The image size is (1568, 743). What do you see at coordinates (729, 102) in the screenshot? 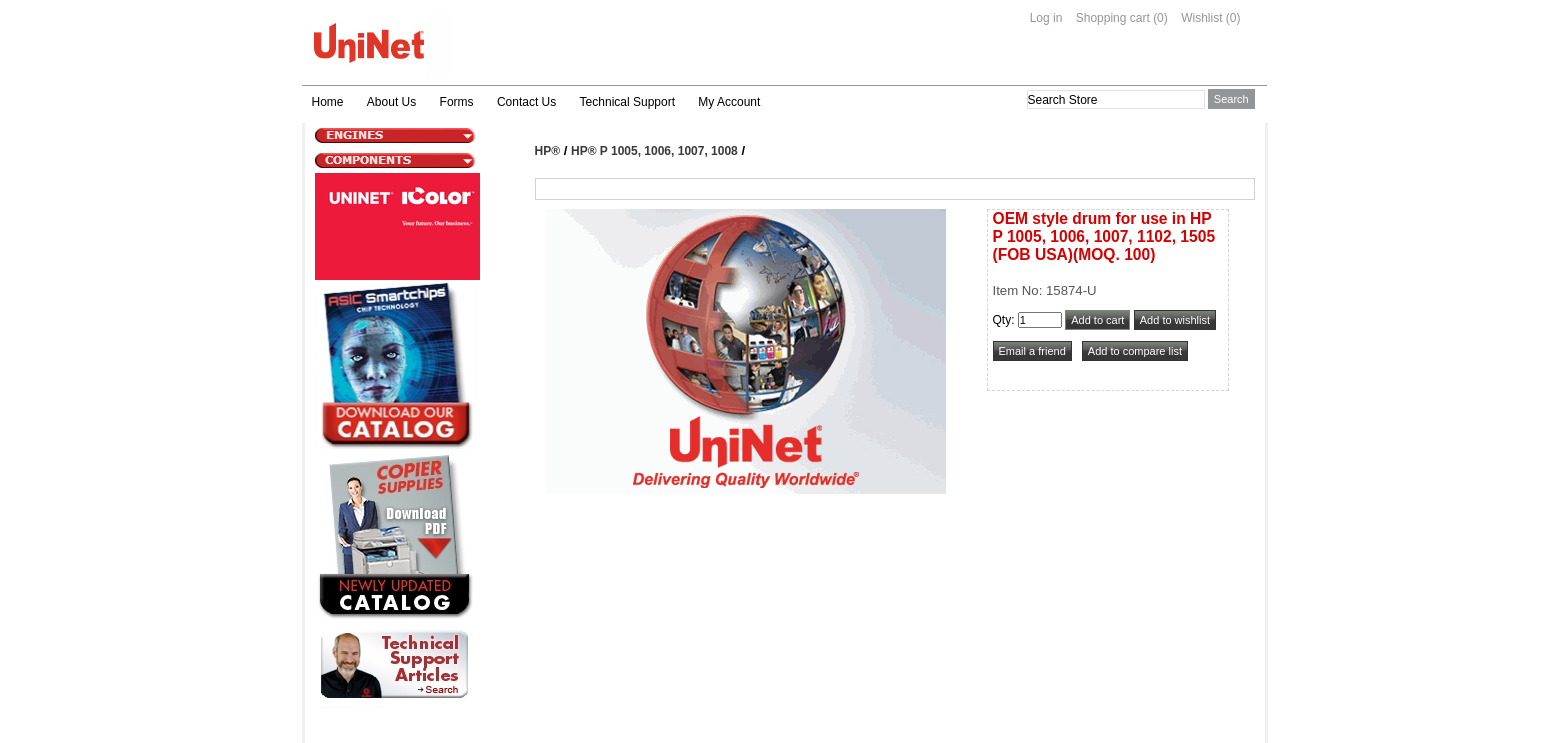
I see `My Account` at bounding box center [729, 102].